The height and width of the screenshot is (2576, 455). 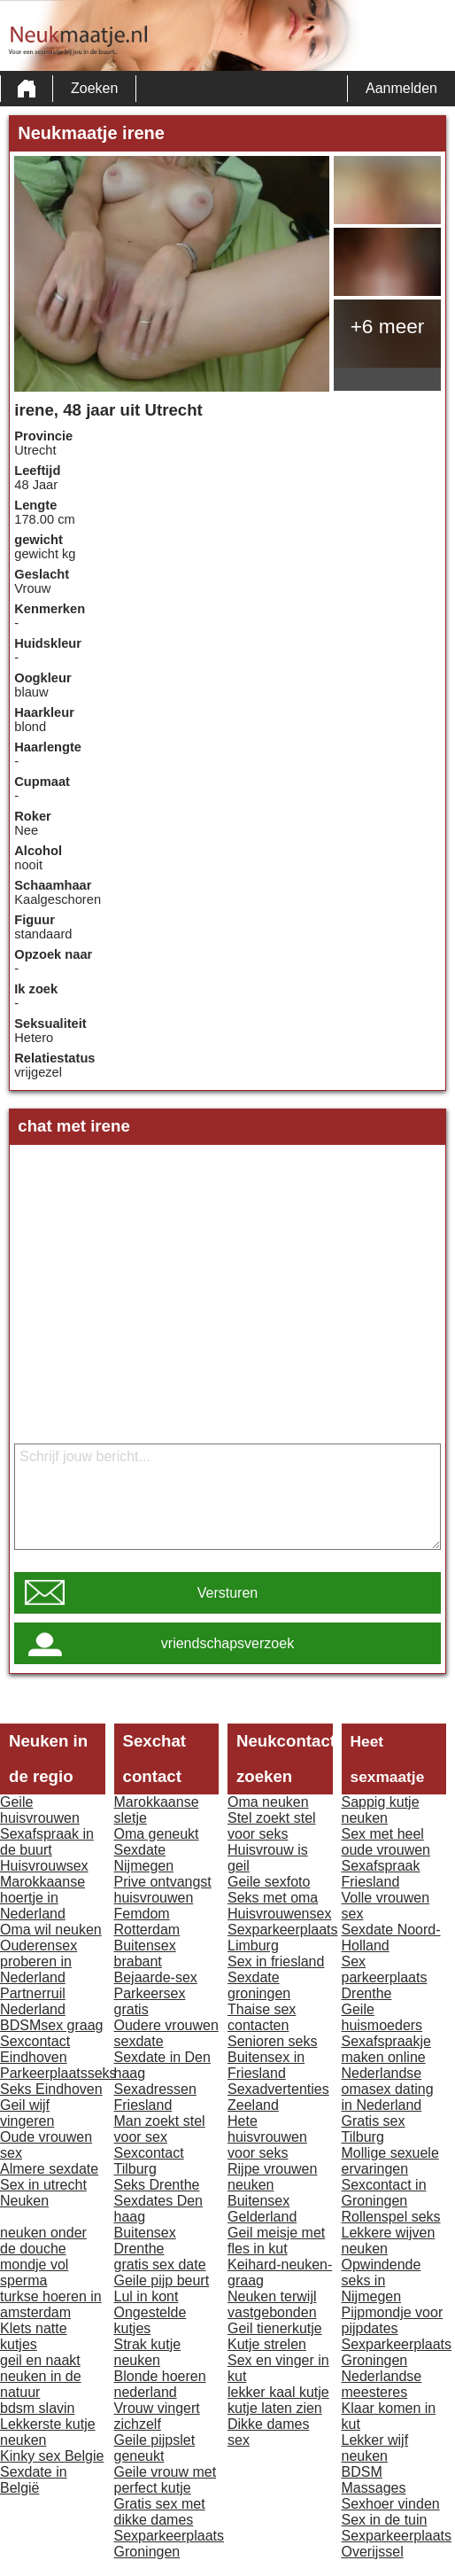 I want to click on vriendschapsverzoek, so click(x=227, y=1643).